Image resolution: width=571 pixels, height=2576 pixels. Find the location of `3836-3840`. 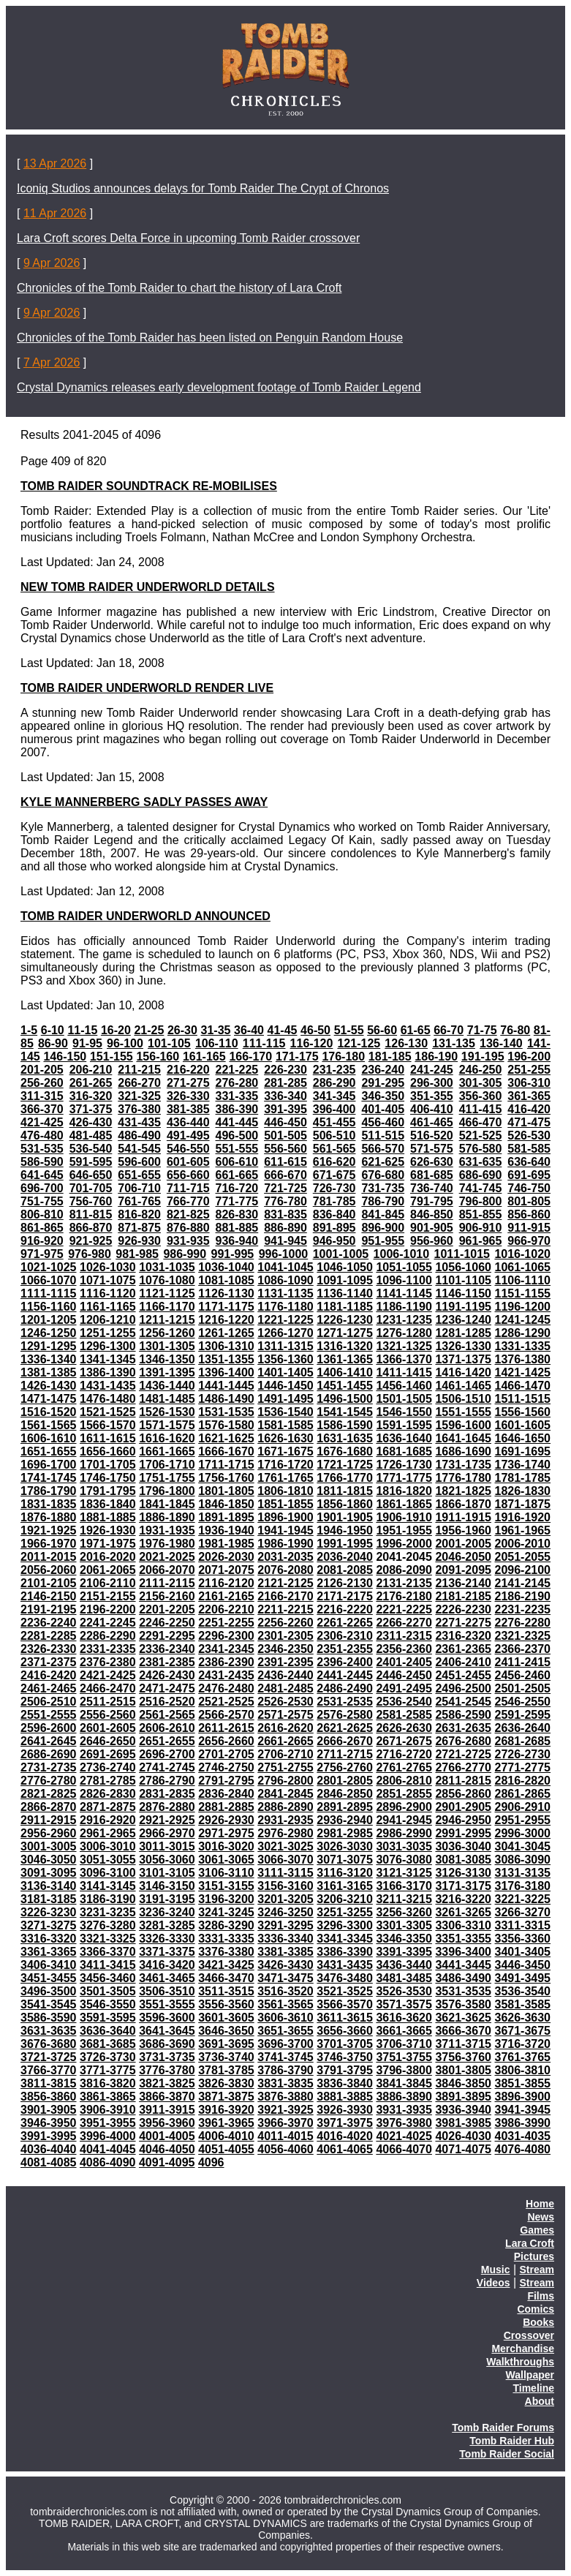

3836-3840 is located at coordinates (345, 2083).